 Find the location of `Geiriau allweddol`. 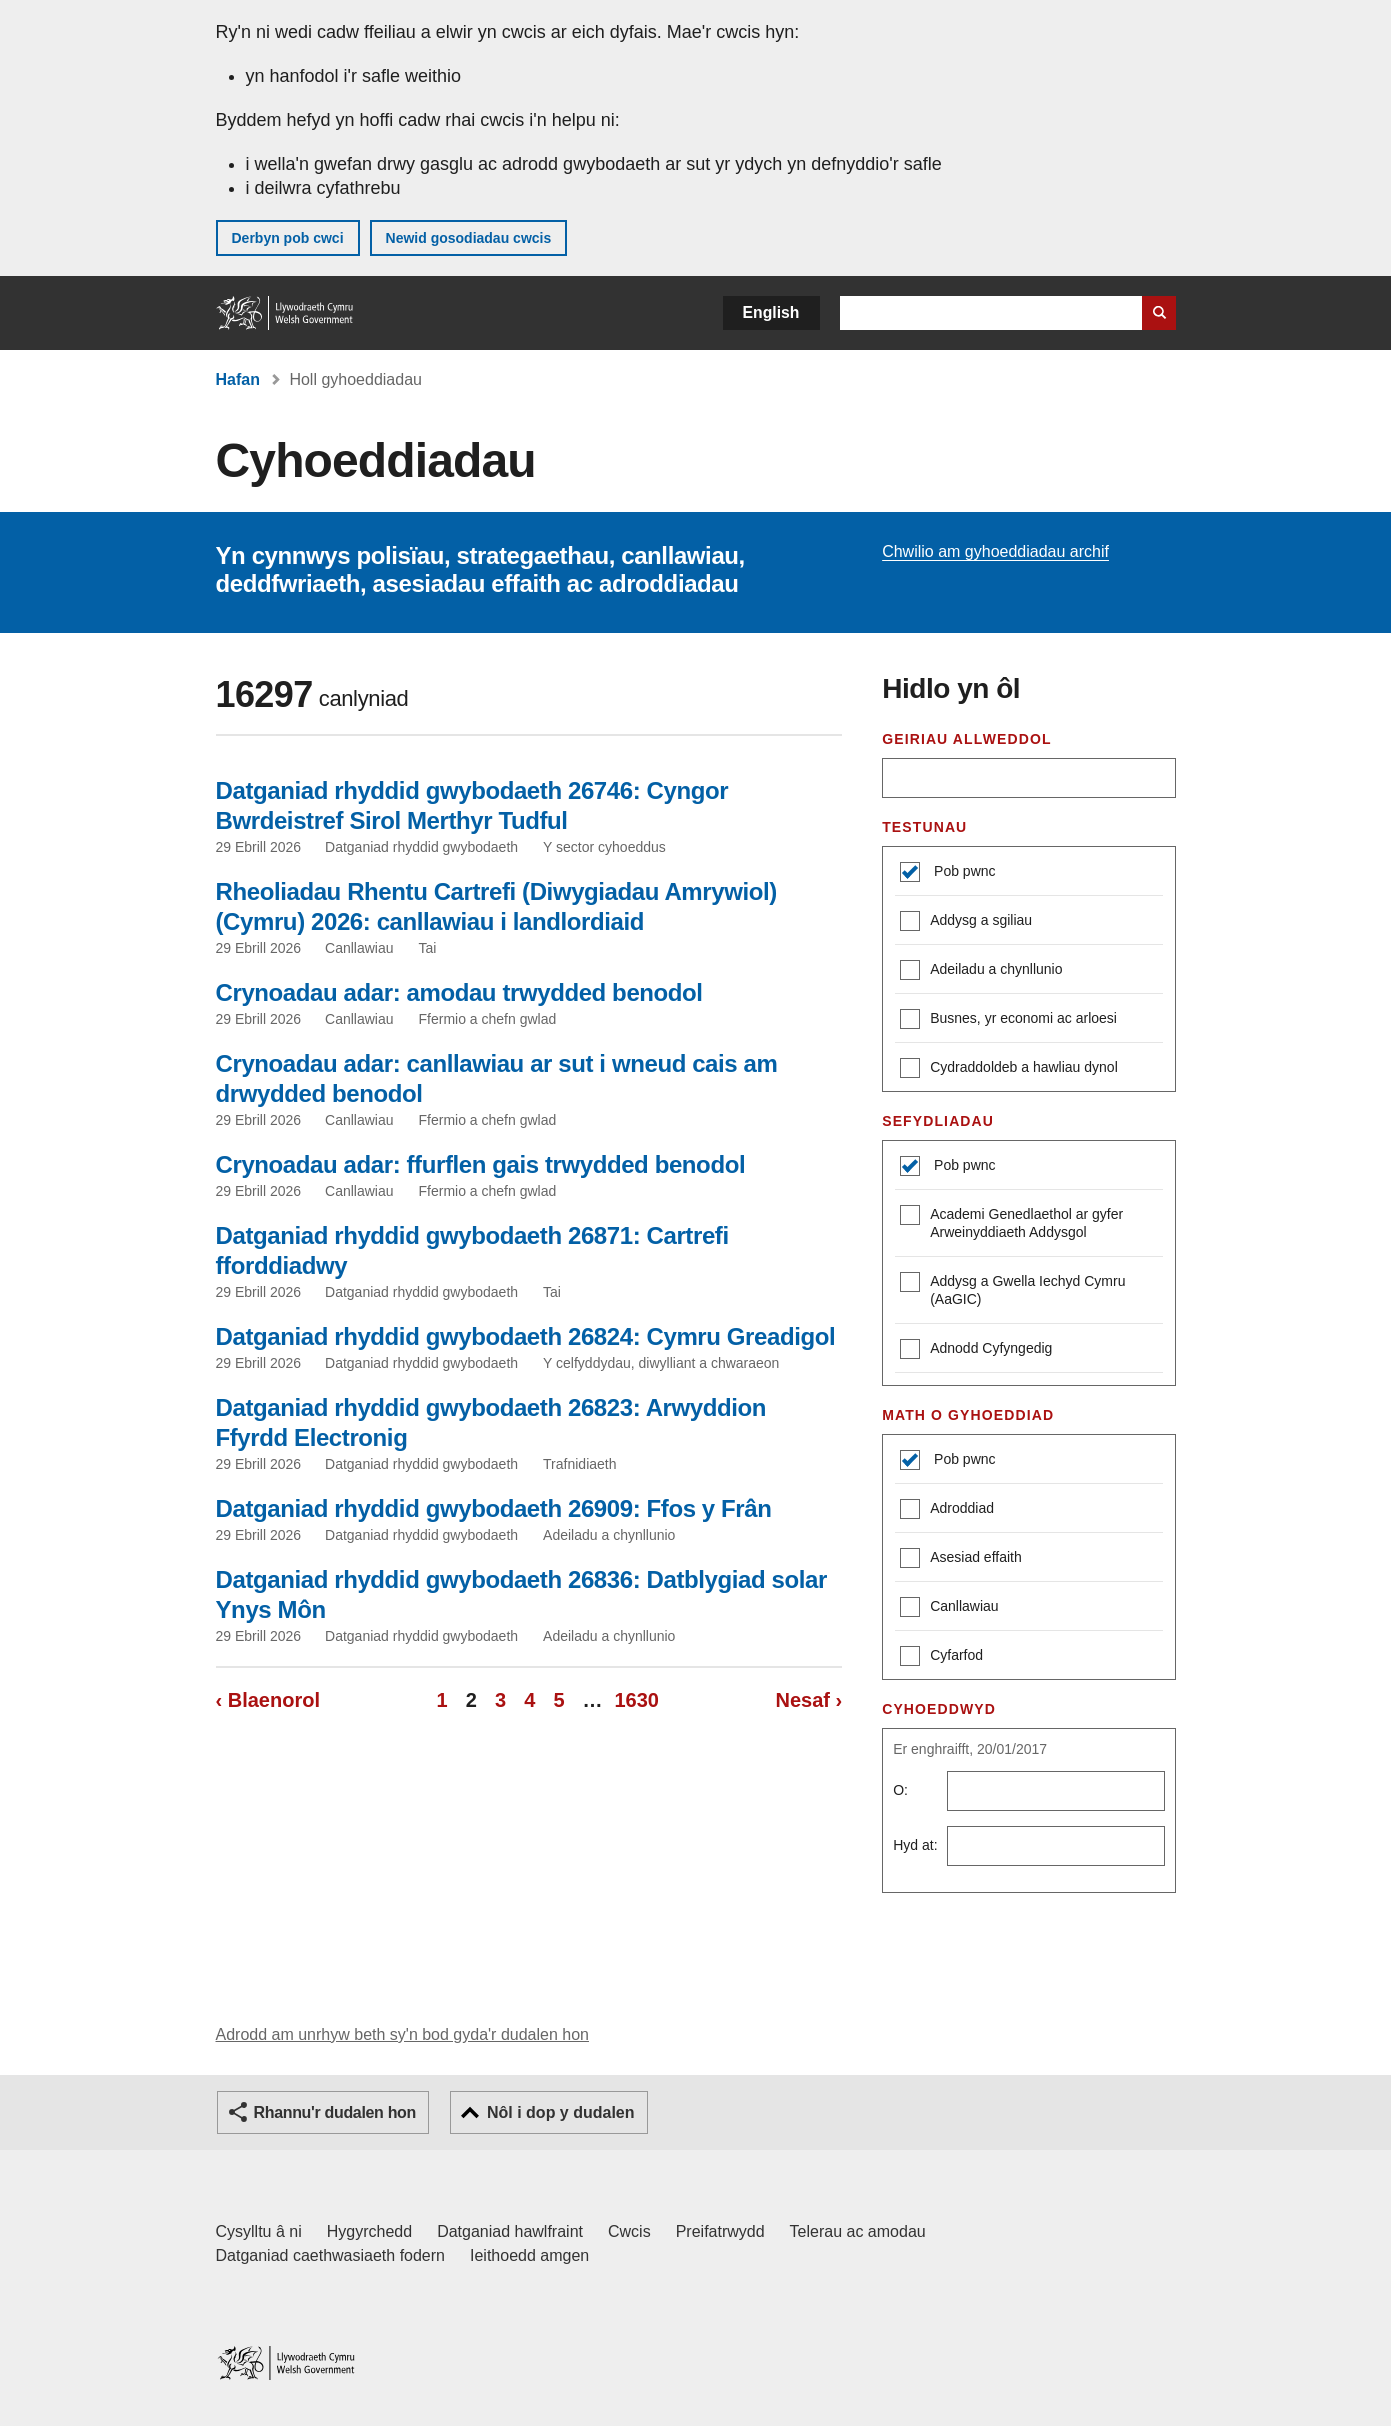

Geiriau allweddol is located at coordinates (966, 739).